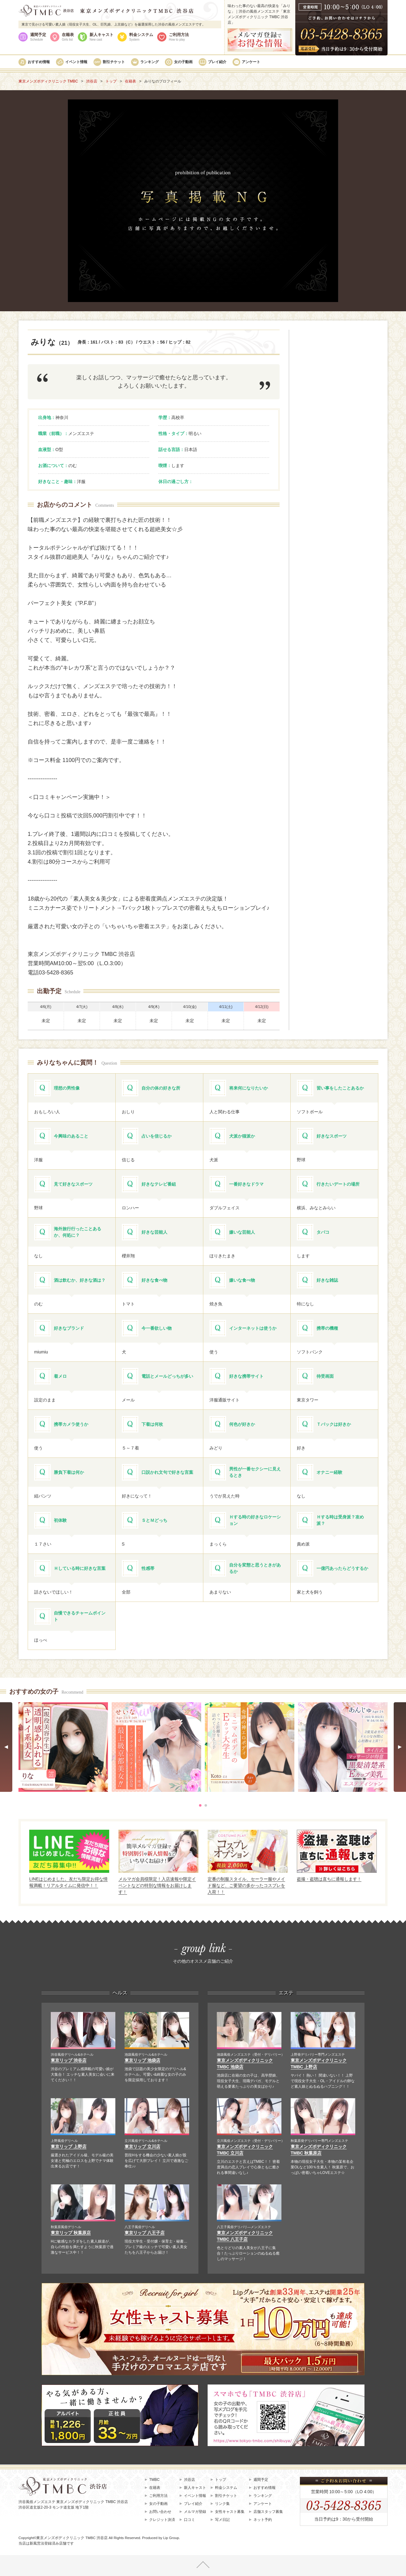 Image resolution: width=406 pixels, height=2576 pixels. Describe the element at coordinates (101, 37) in the screenshot. I see `新人キャスト` at that location.